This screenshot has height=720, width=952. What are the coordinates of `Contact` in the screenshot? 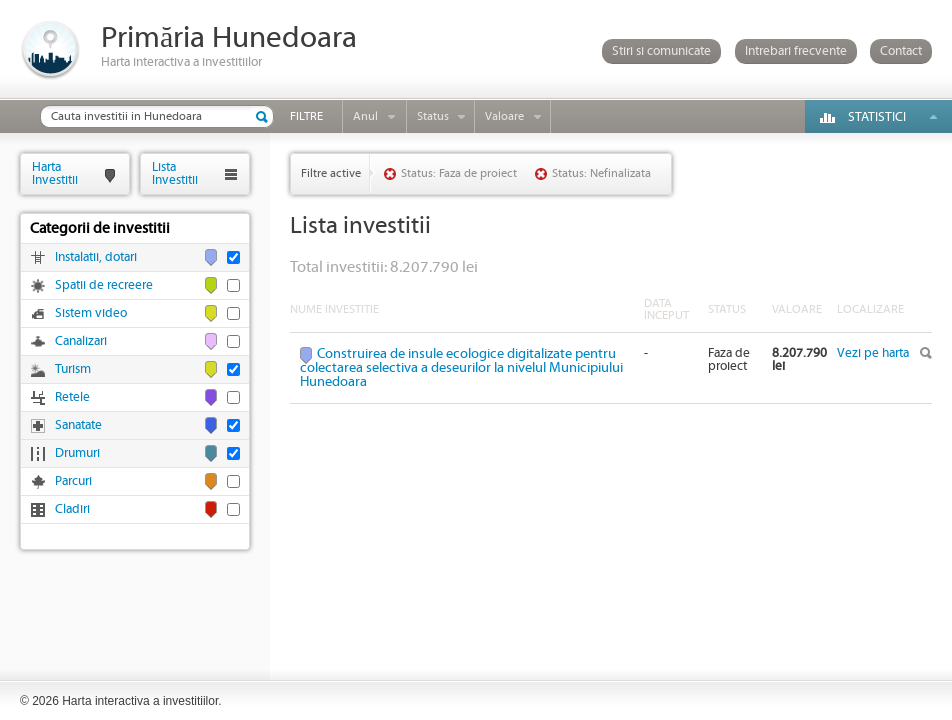 It's located at (901, 51).